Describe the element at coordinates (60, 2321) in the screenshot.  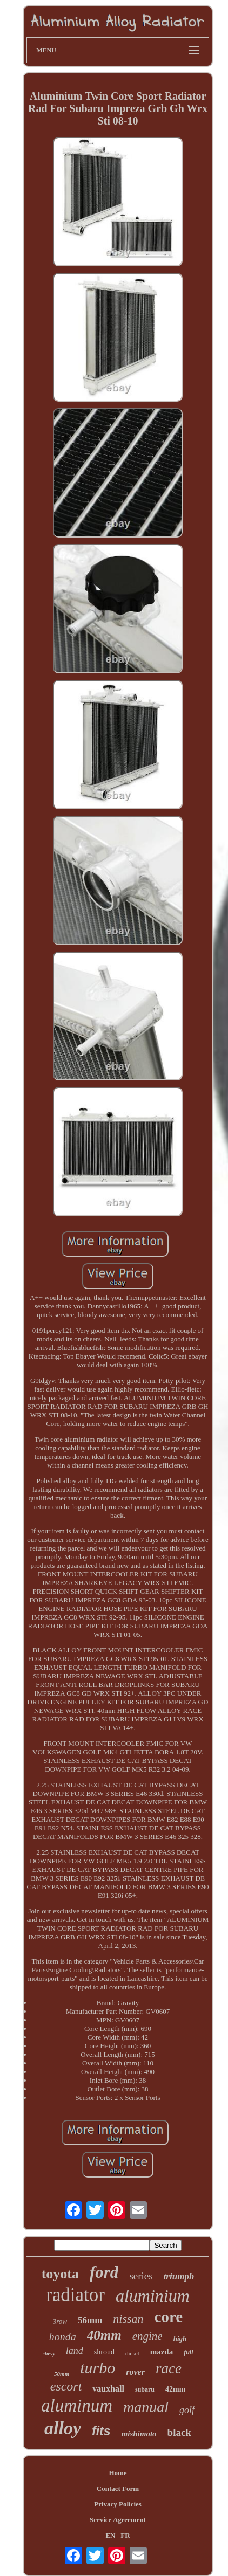
I see `3row` at that location.